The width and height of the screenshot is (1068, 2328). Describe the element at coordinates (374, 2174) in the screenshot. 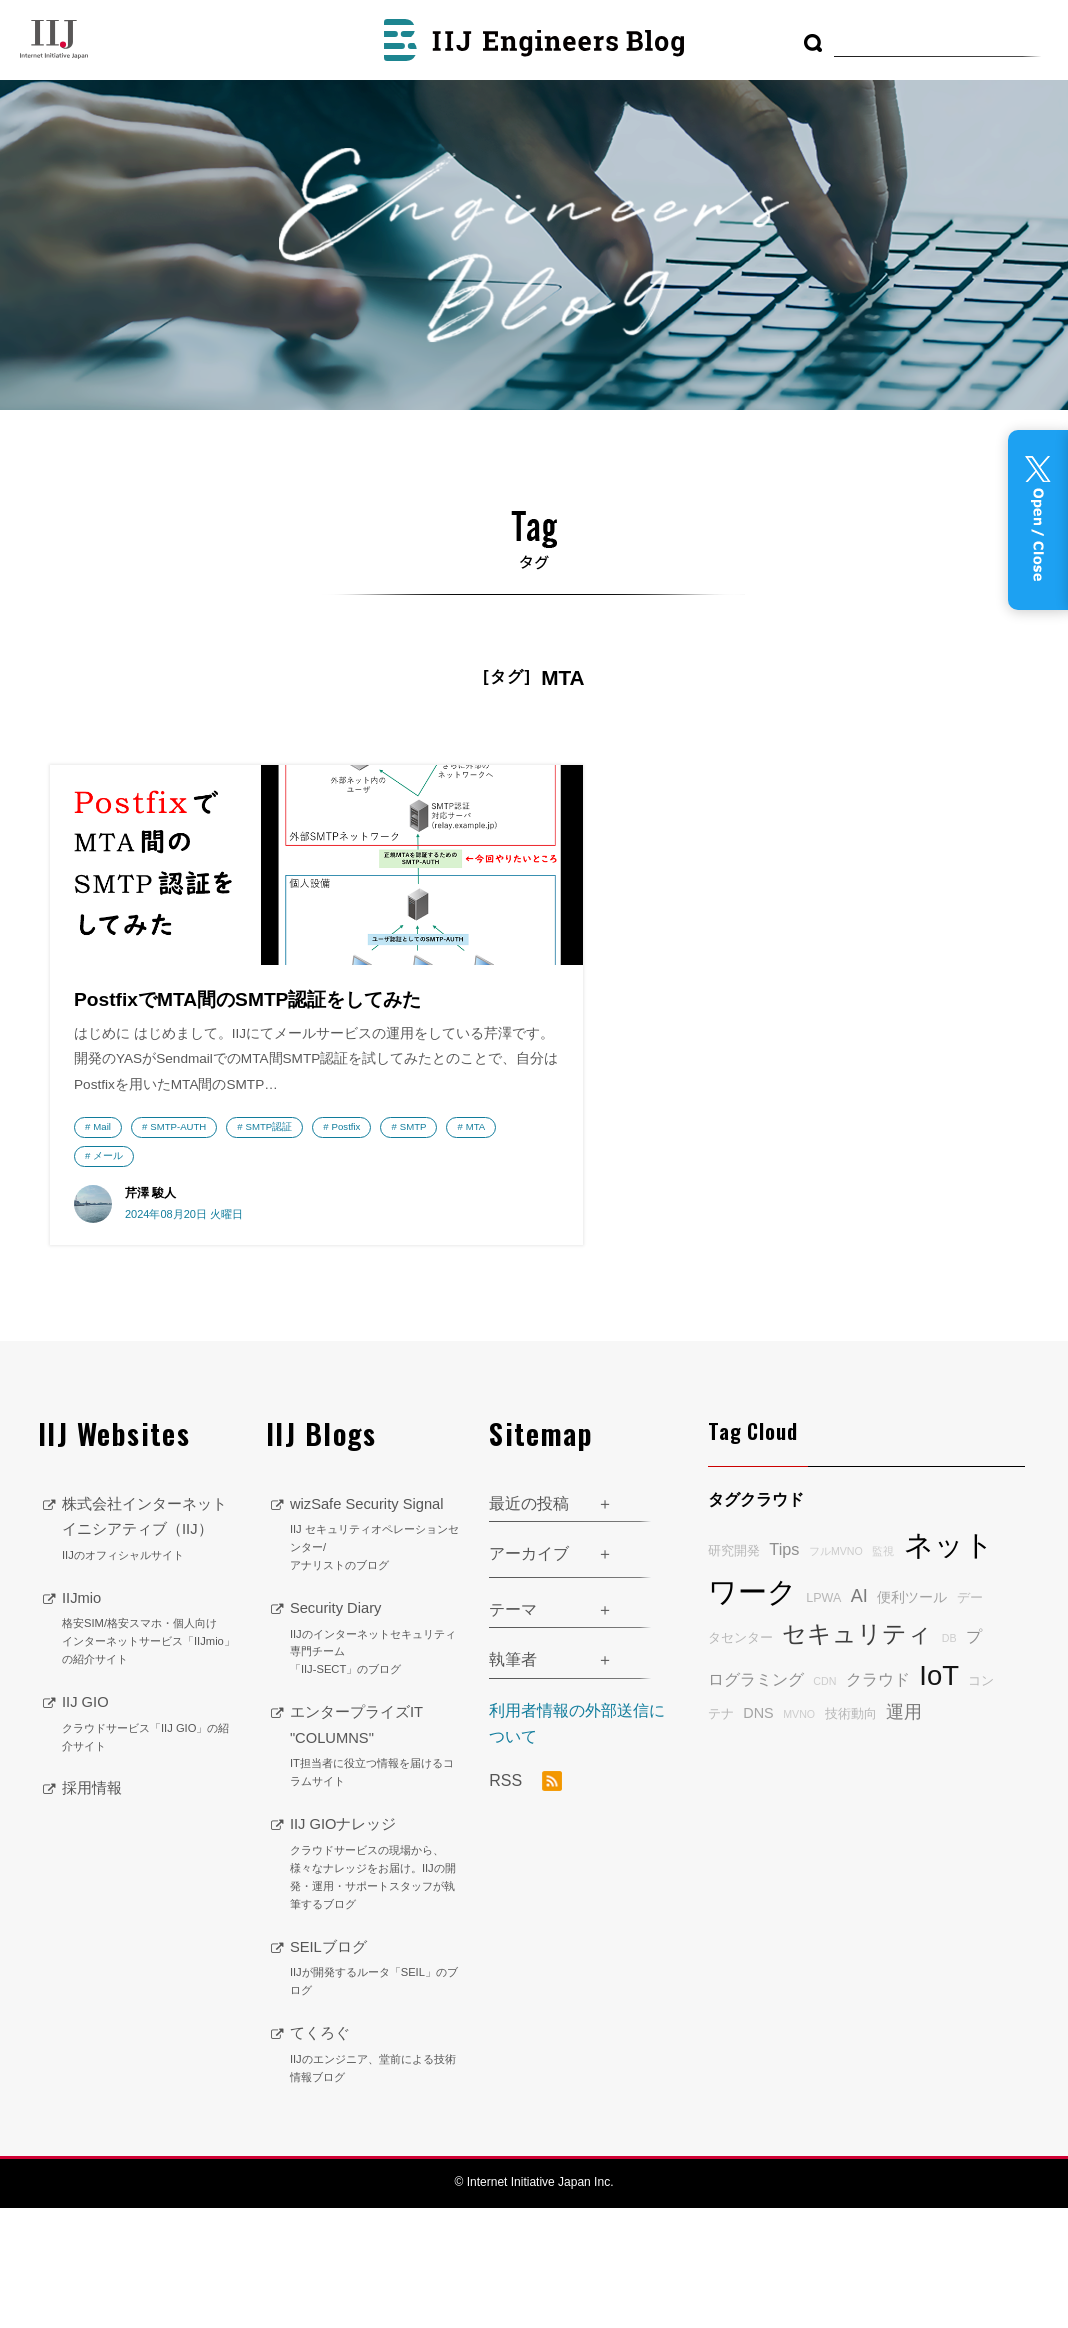

I see `てくろぐ` at that location.